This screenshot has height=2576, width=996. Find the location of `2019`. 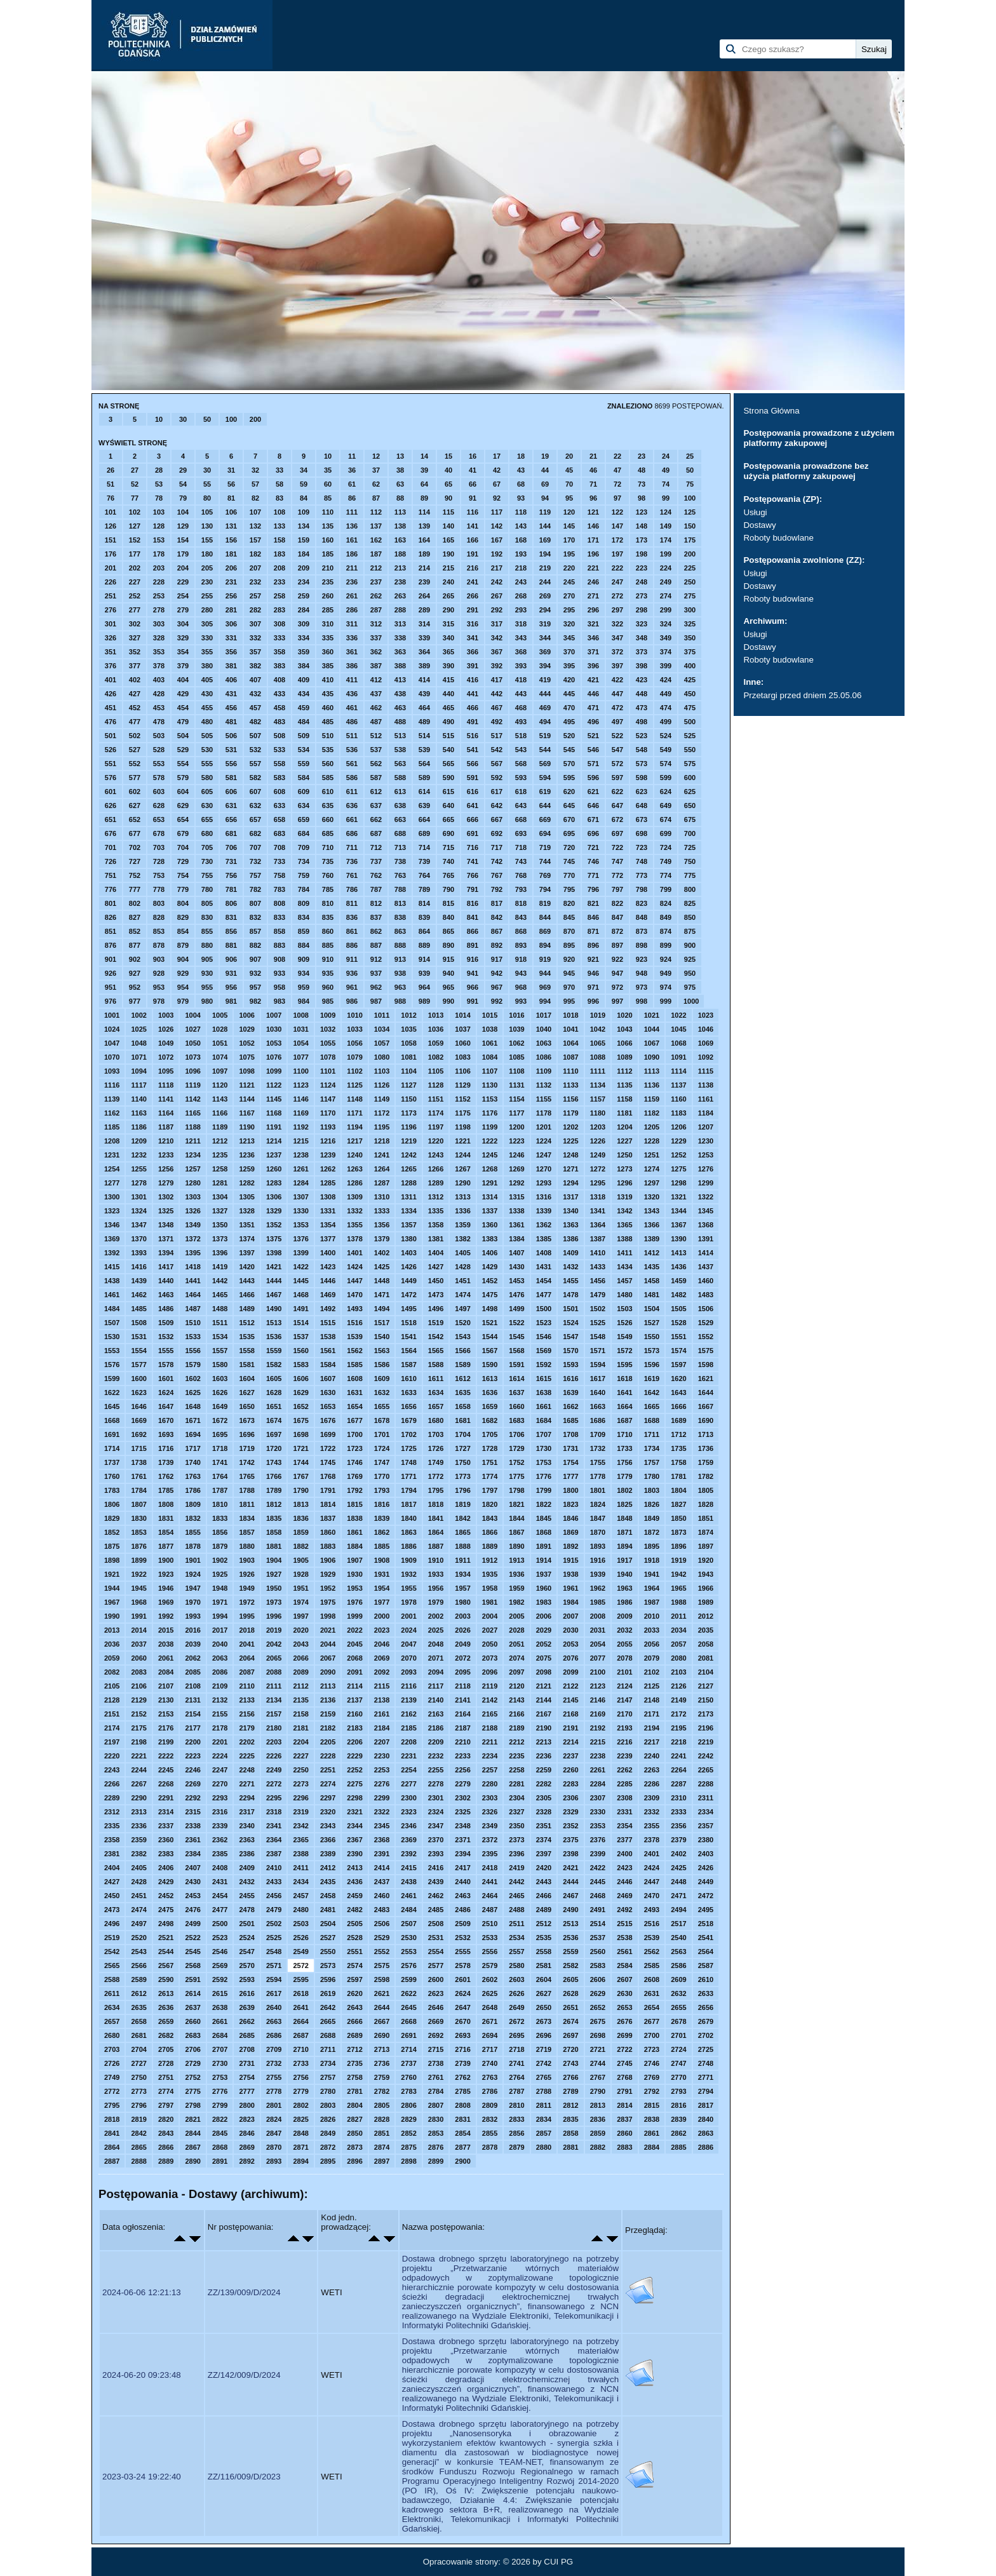

2019 is located at coordinates (273, 1630).